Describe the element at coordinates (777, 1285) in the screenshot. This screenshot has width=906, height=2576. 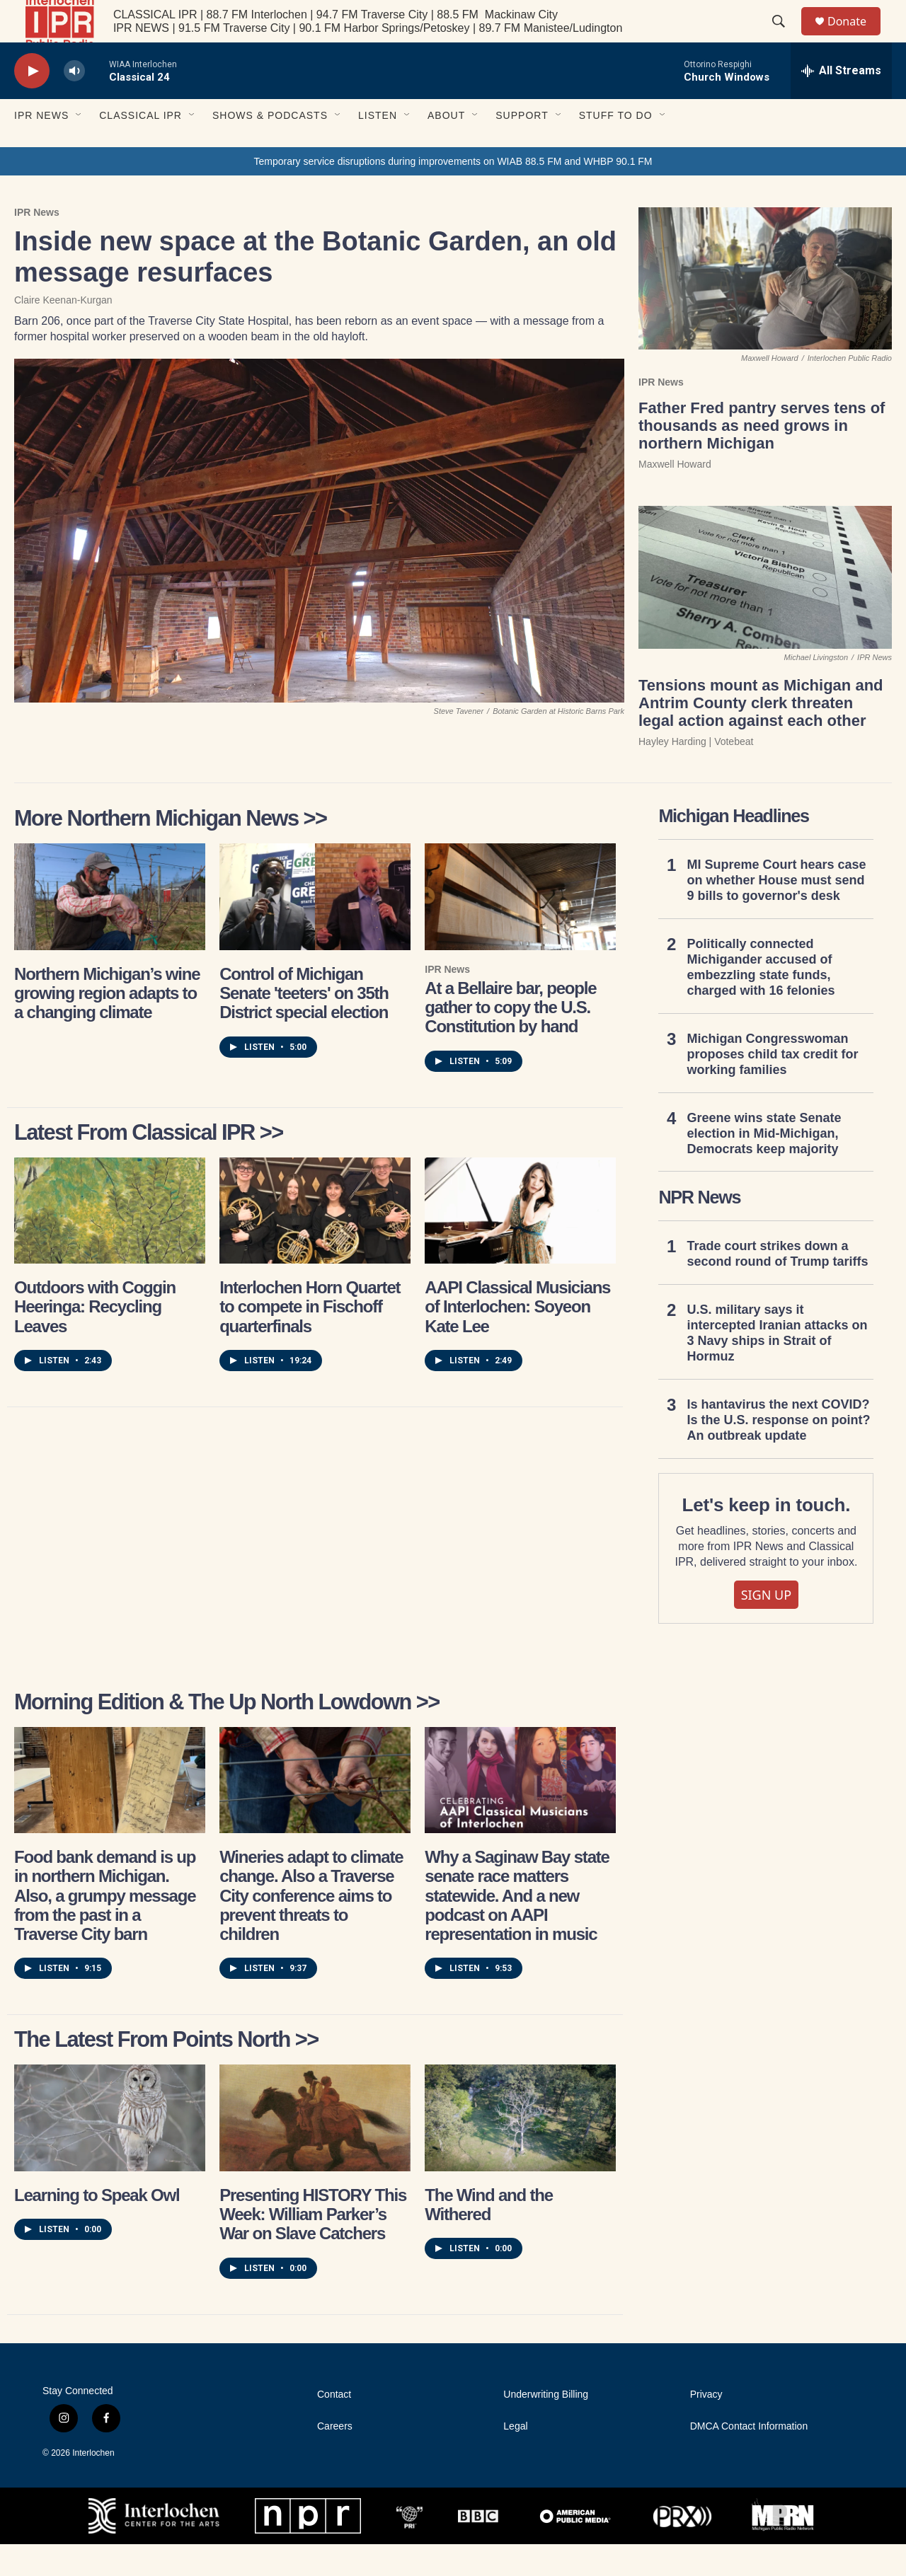
I see `Trade court strikes down a second round of Trump tariffs` at that location.